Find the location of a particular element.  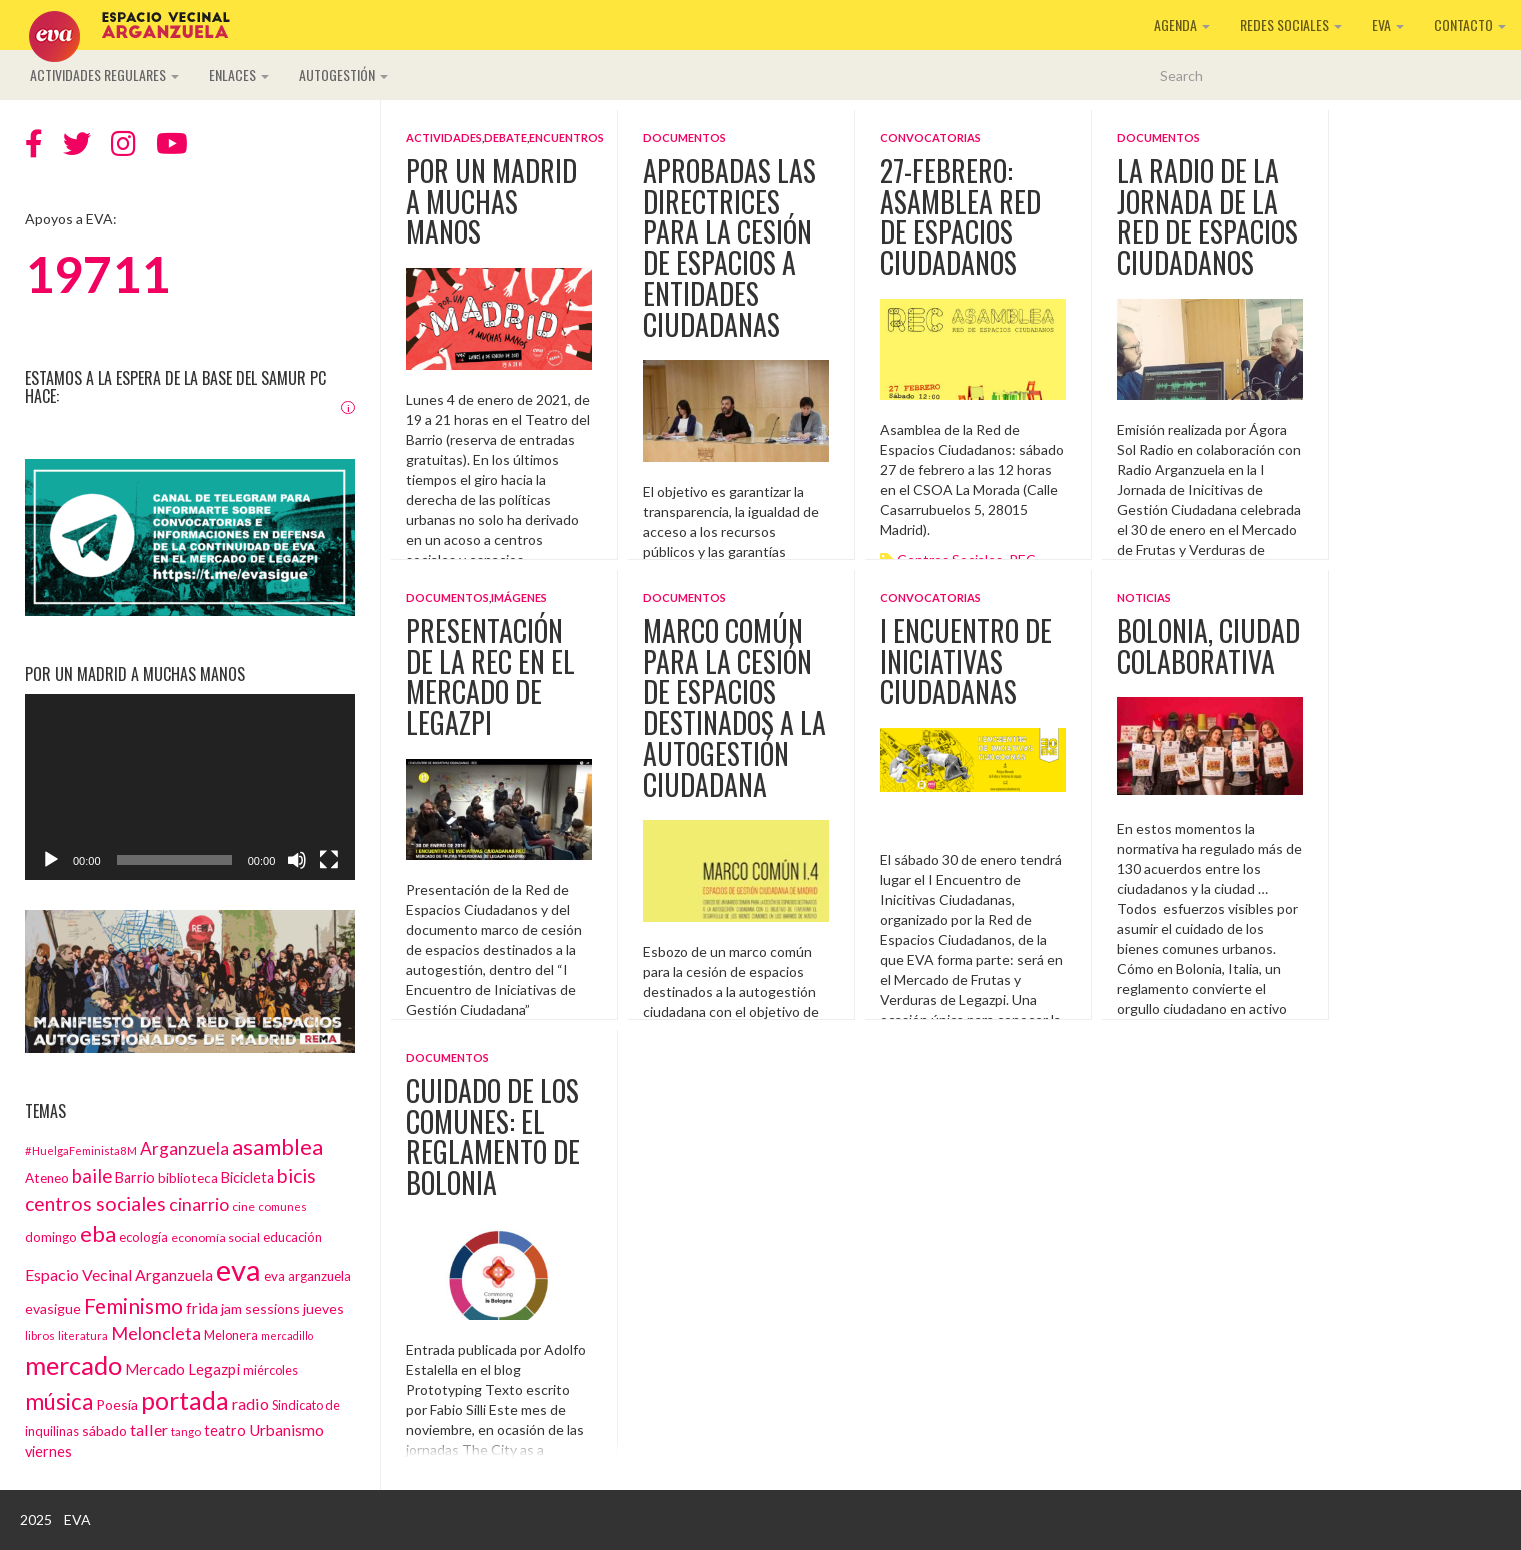

Meloncleta [Meloncleta (32 elementos)] is located at coordinates (156, 1333).